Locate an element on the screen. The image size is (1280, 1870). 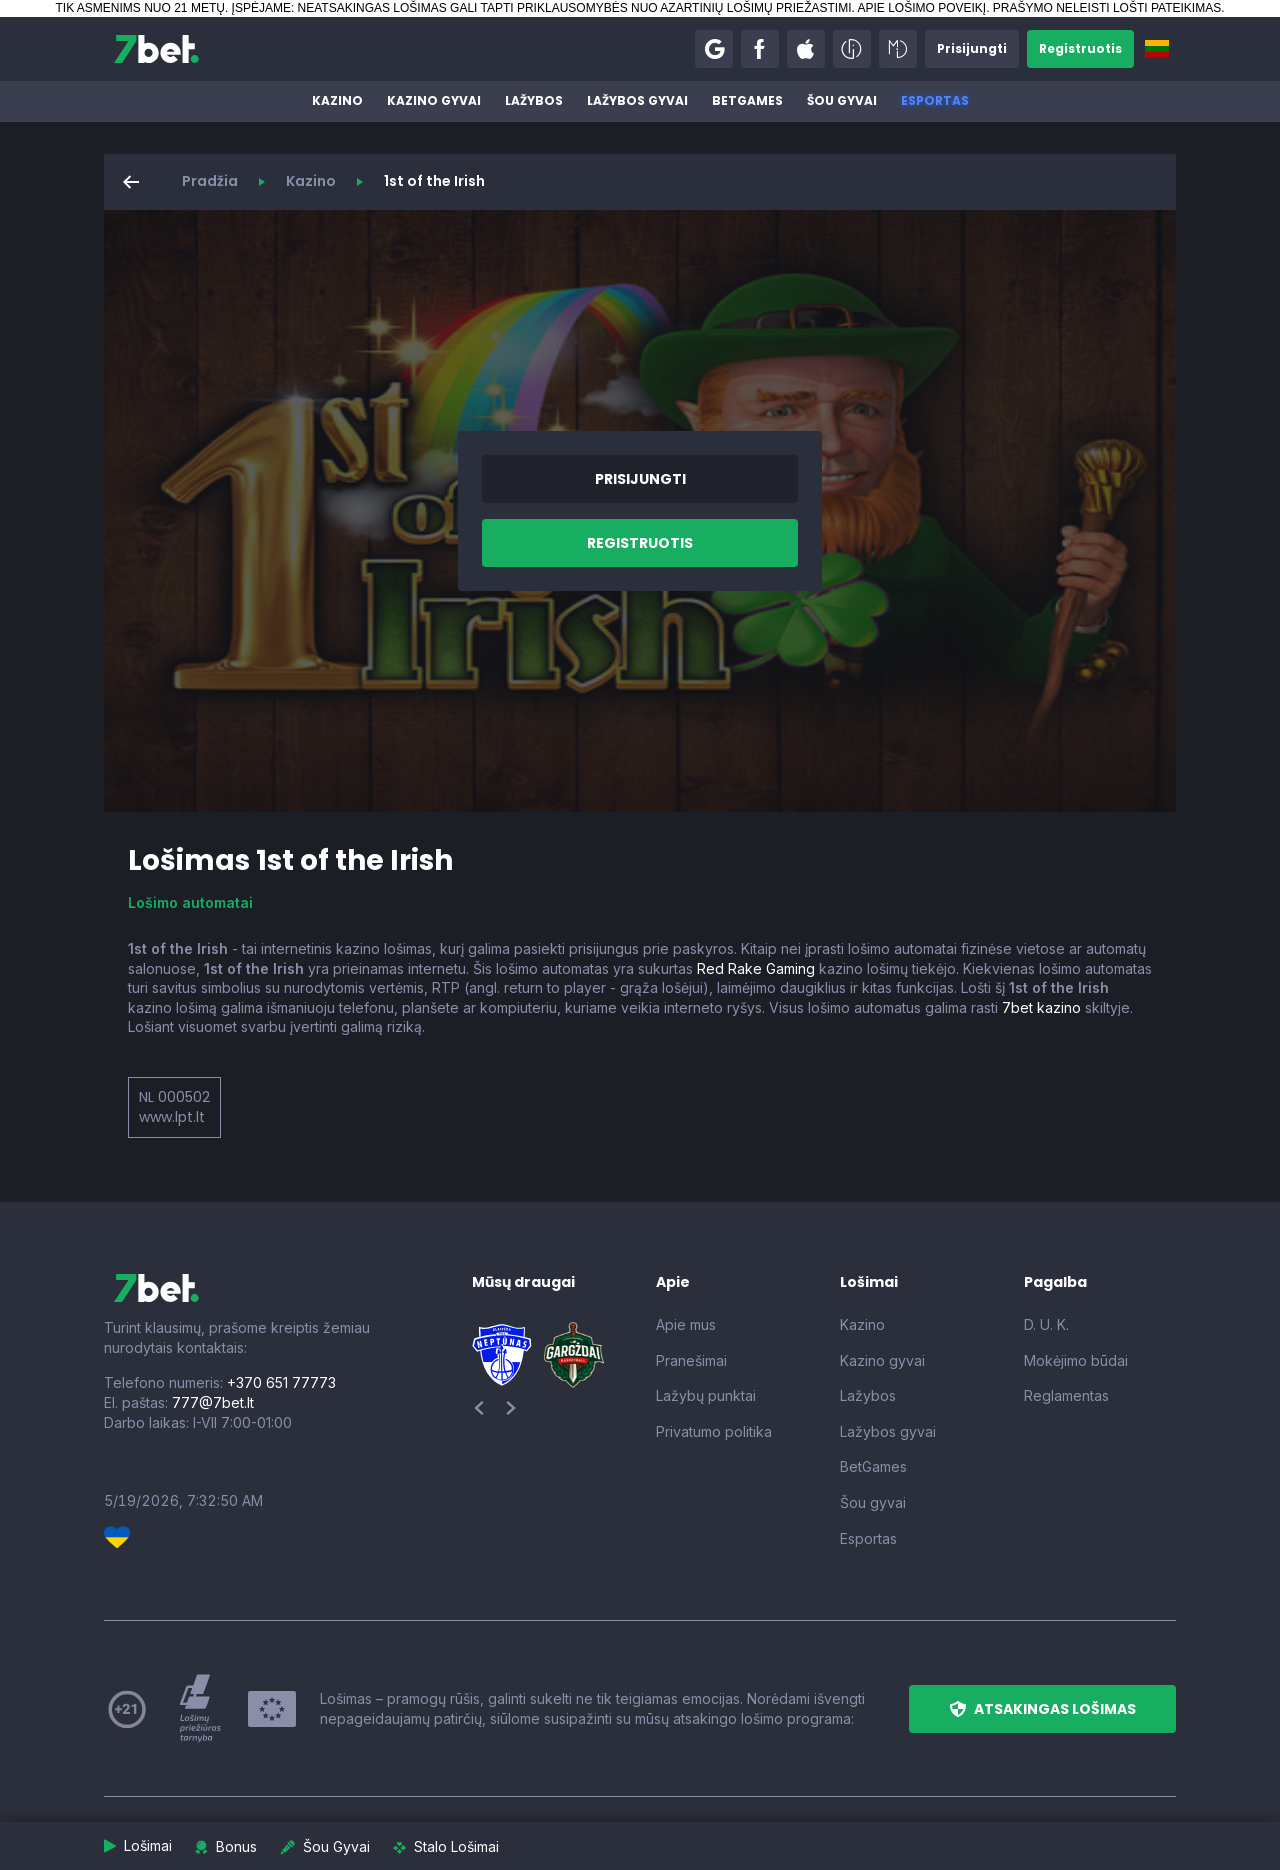
Red Rake Gaming is located at coordinates (756, 968).